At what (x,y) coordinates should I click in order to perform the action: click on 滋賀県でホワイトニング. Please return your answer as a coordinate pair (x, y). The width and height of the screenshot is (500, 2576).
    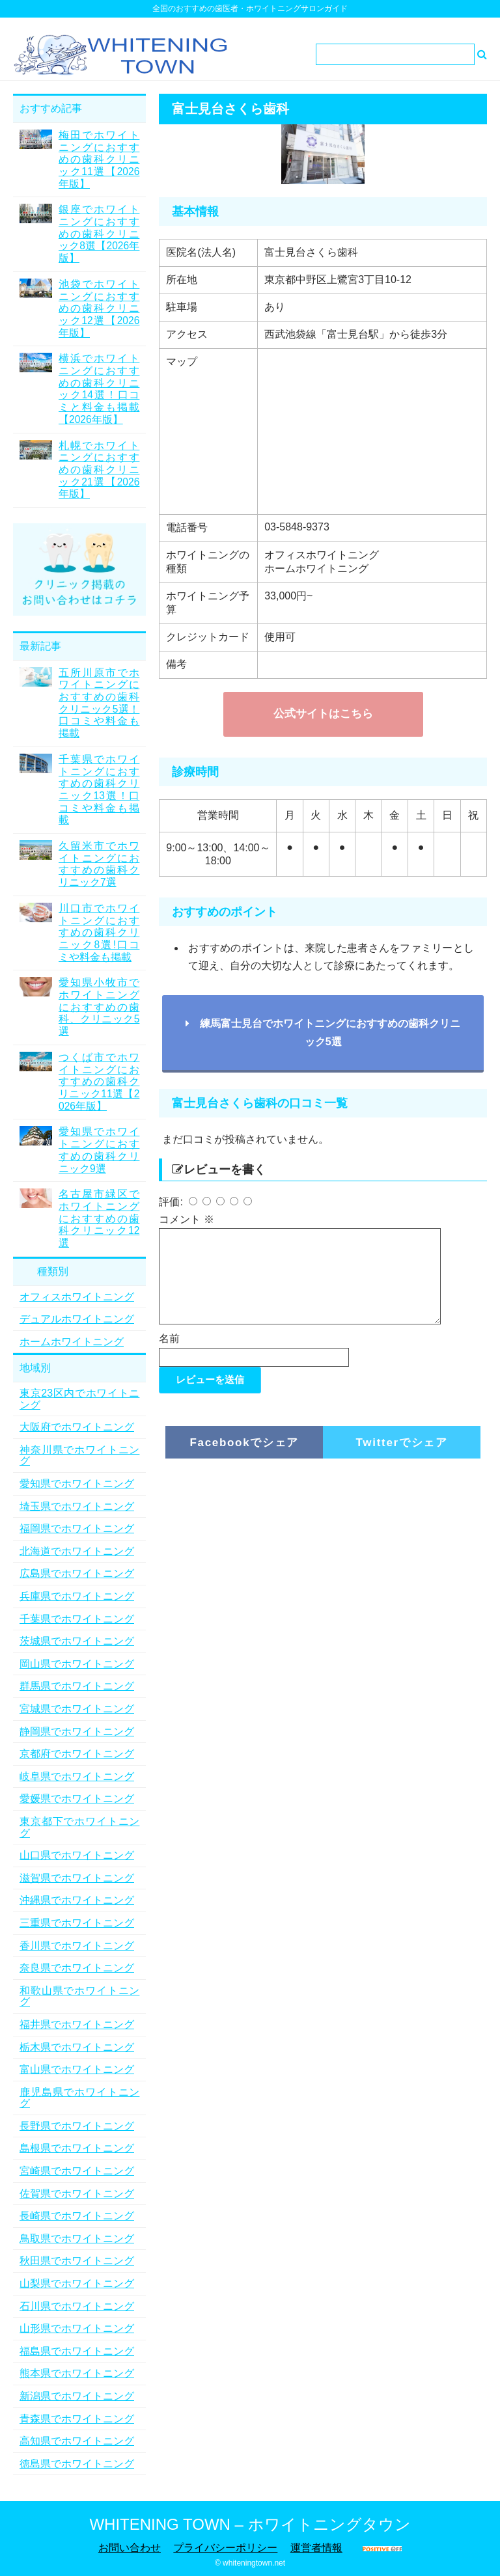
    Looking at the image, I should click on (77, 1878).